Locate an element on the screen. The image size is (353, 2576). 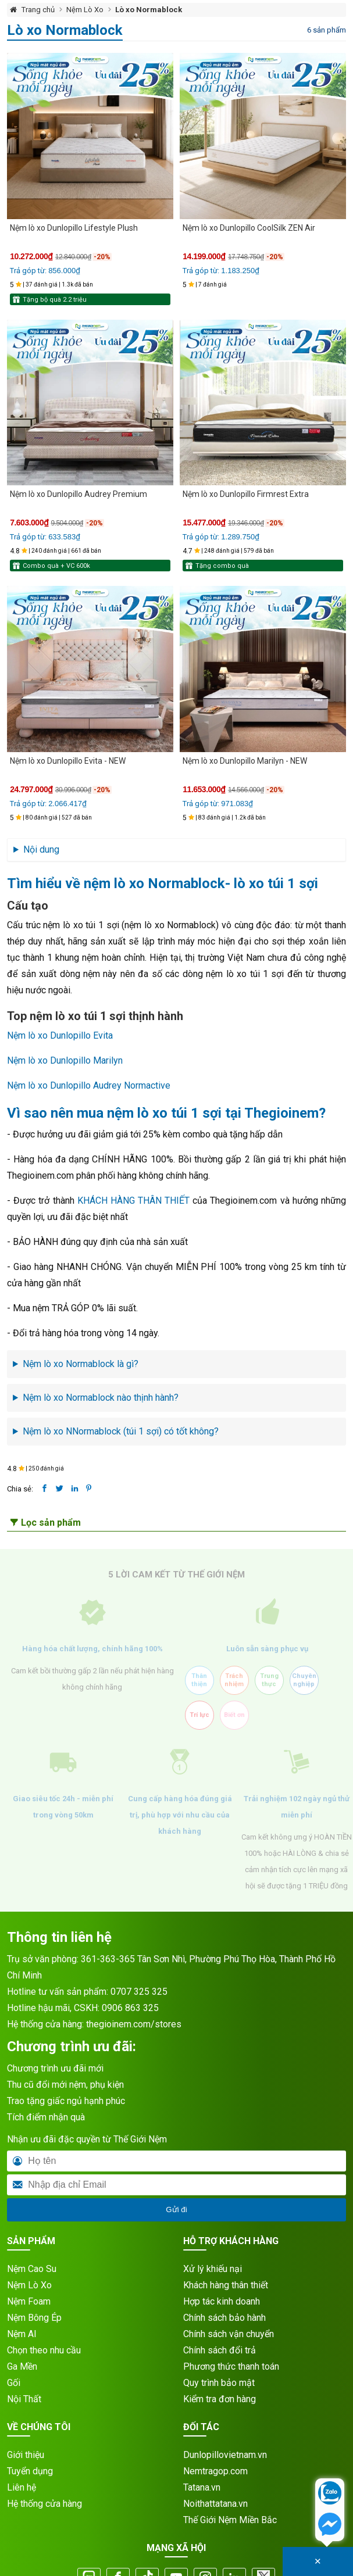
Nệm lò xo Dunlopillo Marilyn is located at coordinates (65, 1060).